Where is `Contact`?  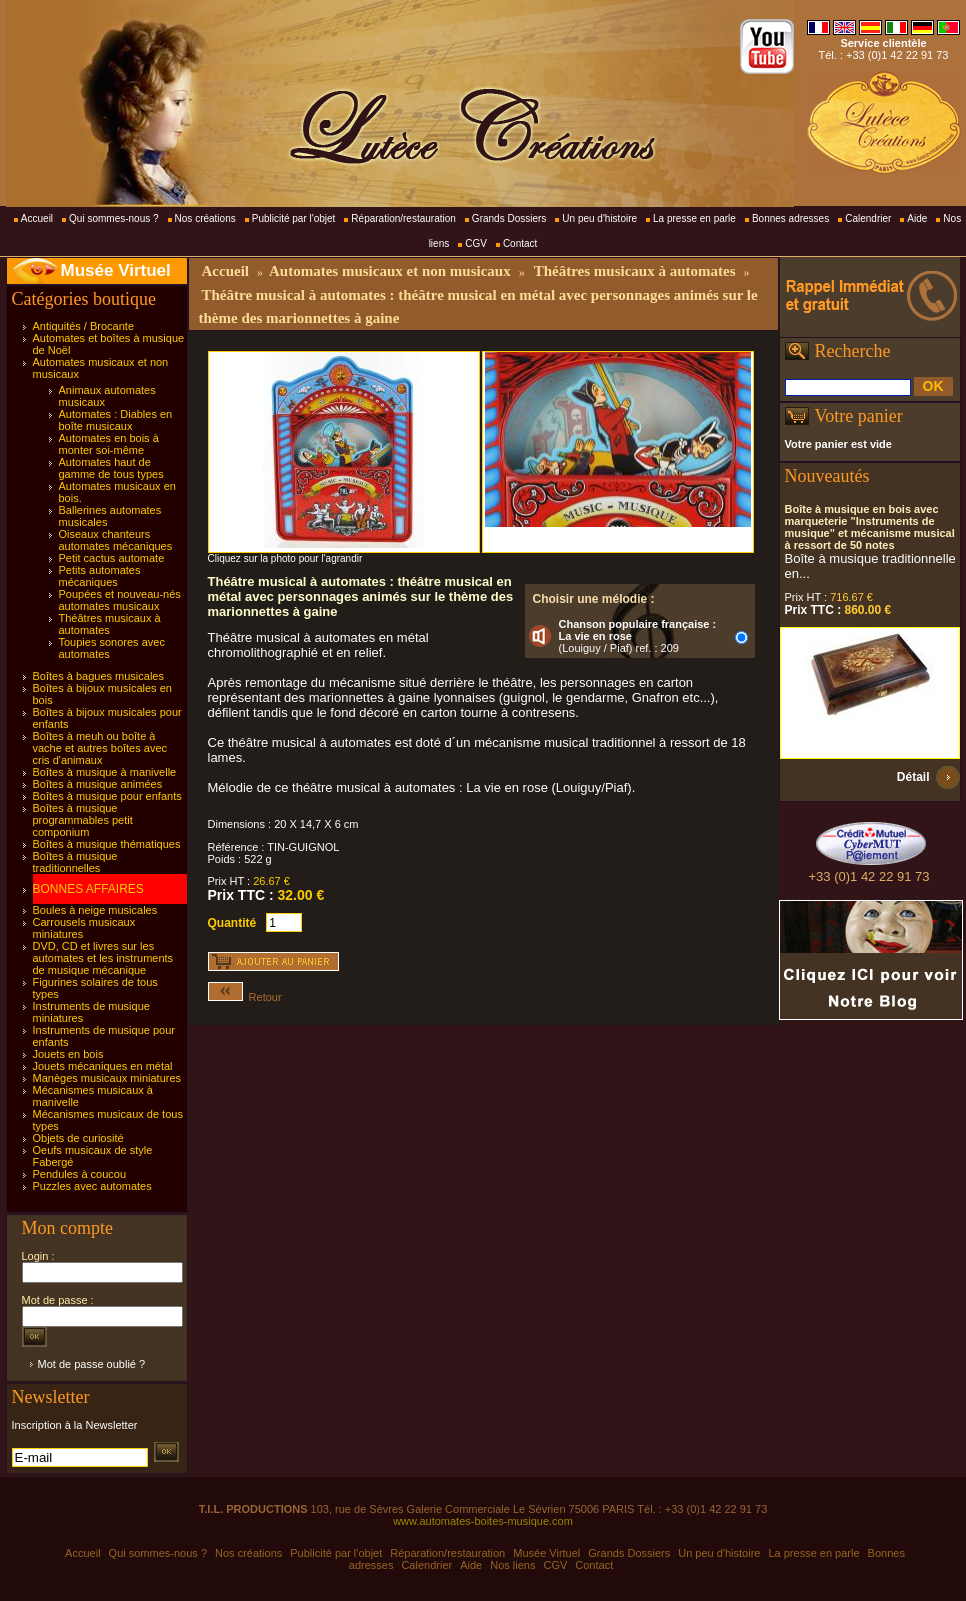 Contact is located at coordinates (520, 243).